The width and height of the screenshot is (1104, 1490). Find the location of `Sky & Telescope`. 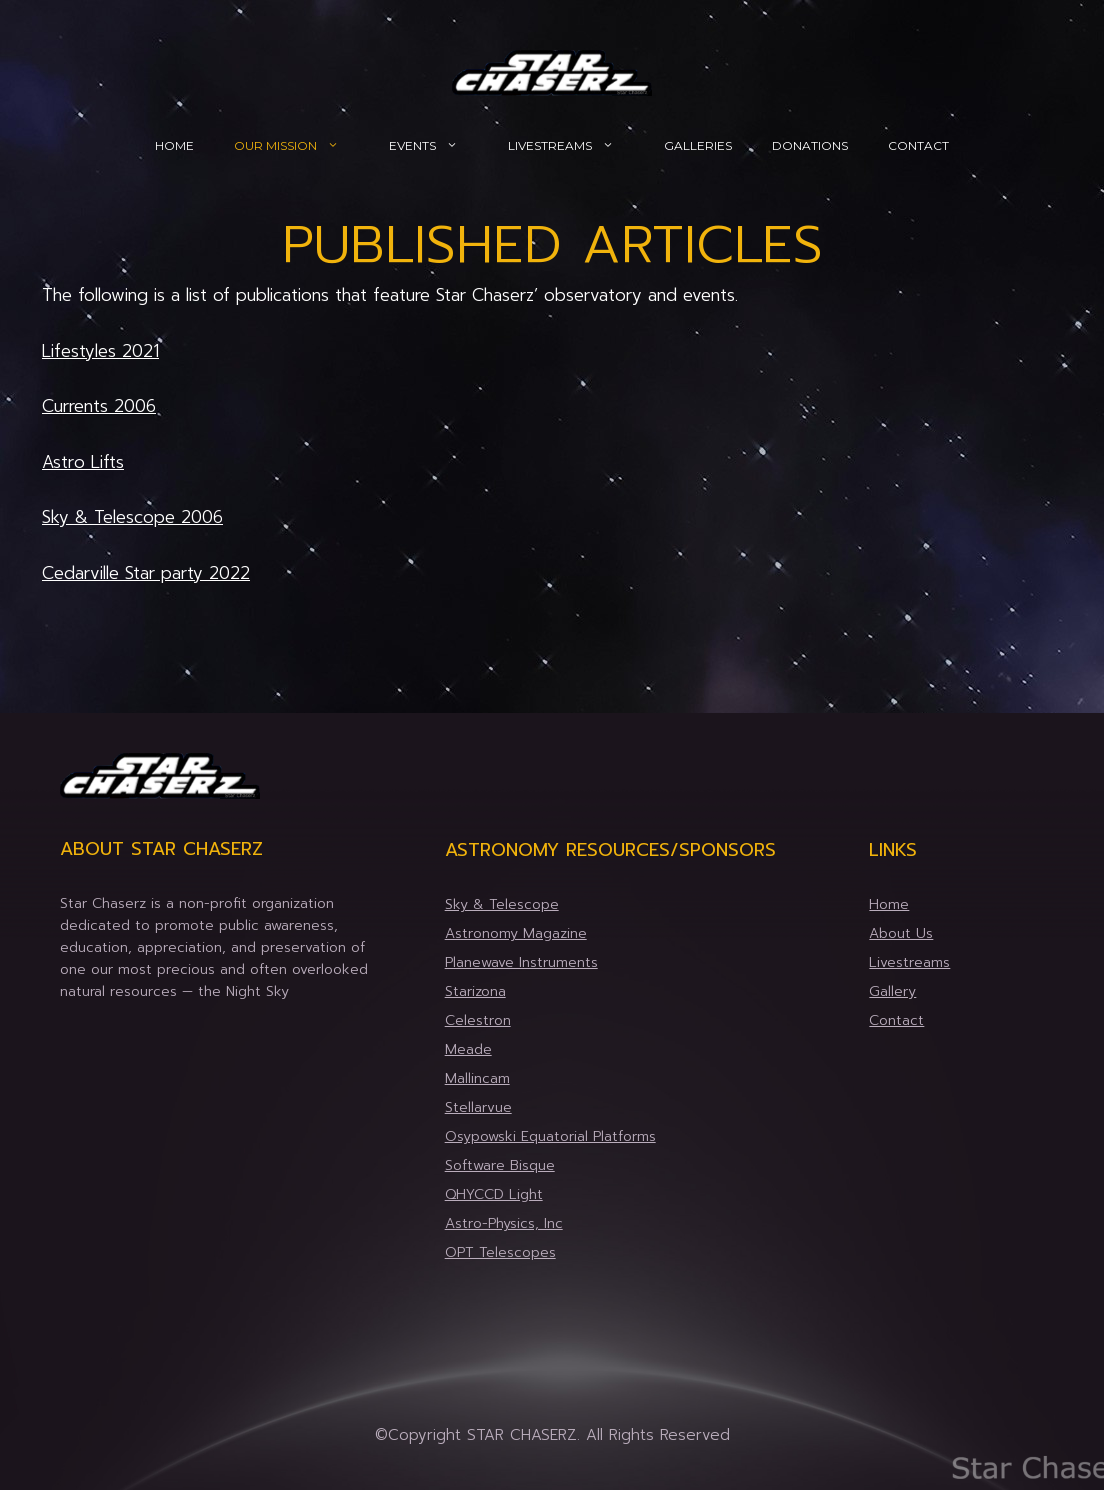

Sky & Telescope is located at coordinates (502, 904).